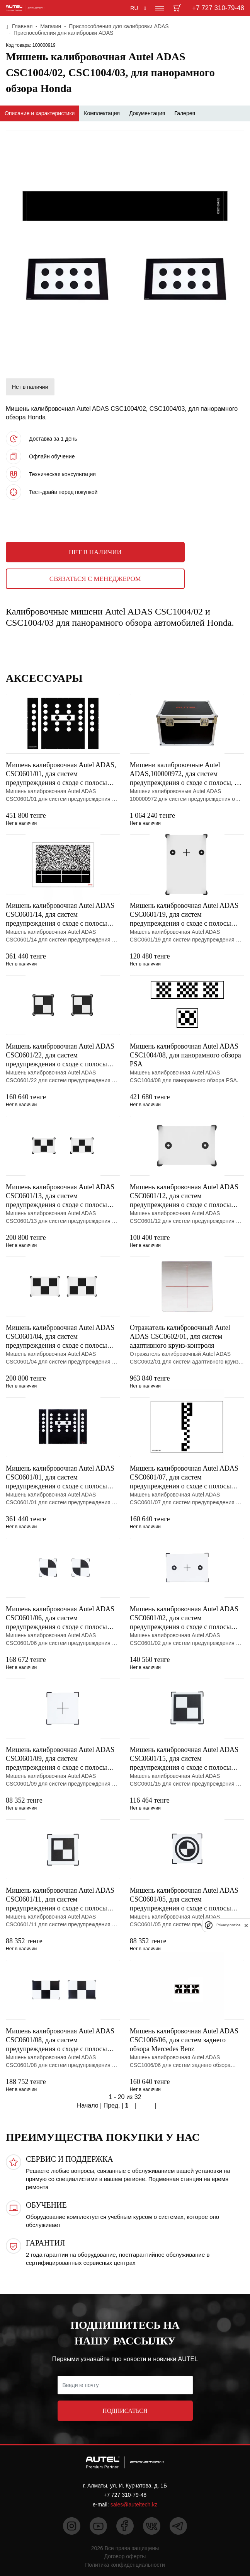  What do you see at coordinates (60, 915) in the screenshot?
I see `Мишень калибровочная Autel ADAS CSC0601/14, для систем предупреждения о сходе с полосы Subaru, тип 1` at bounding box center [60, 915].